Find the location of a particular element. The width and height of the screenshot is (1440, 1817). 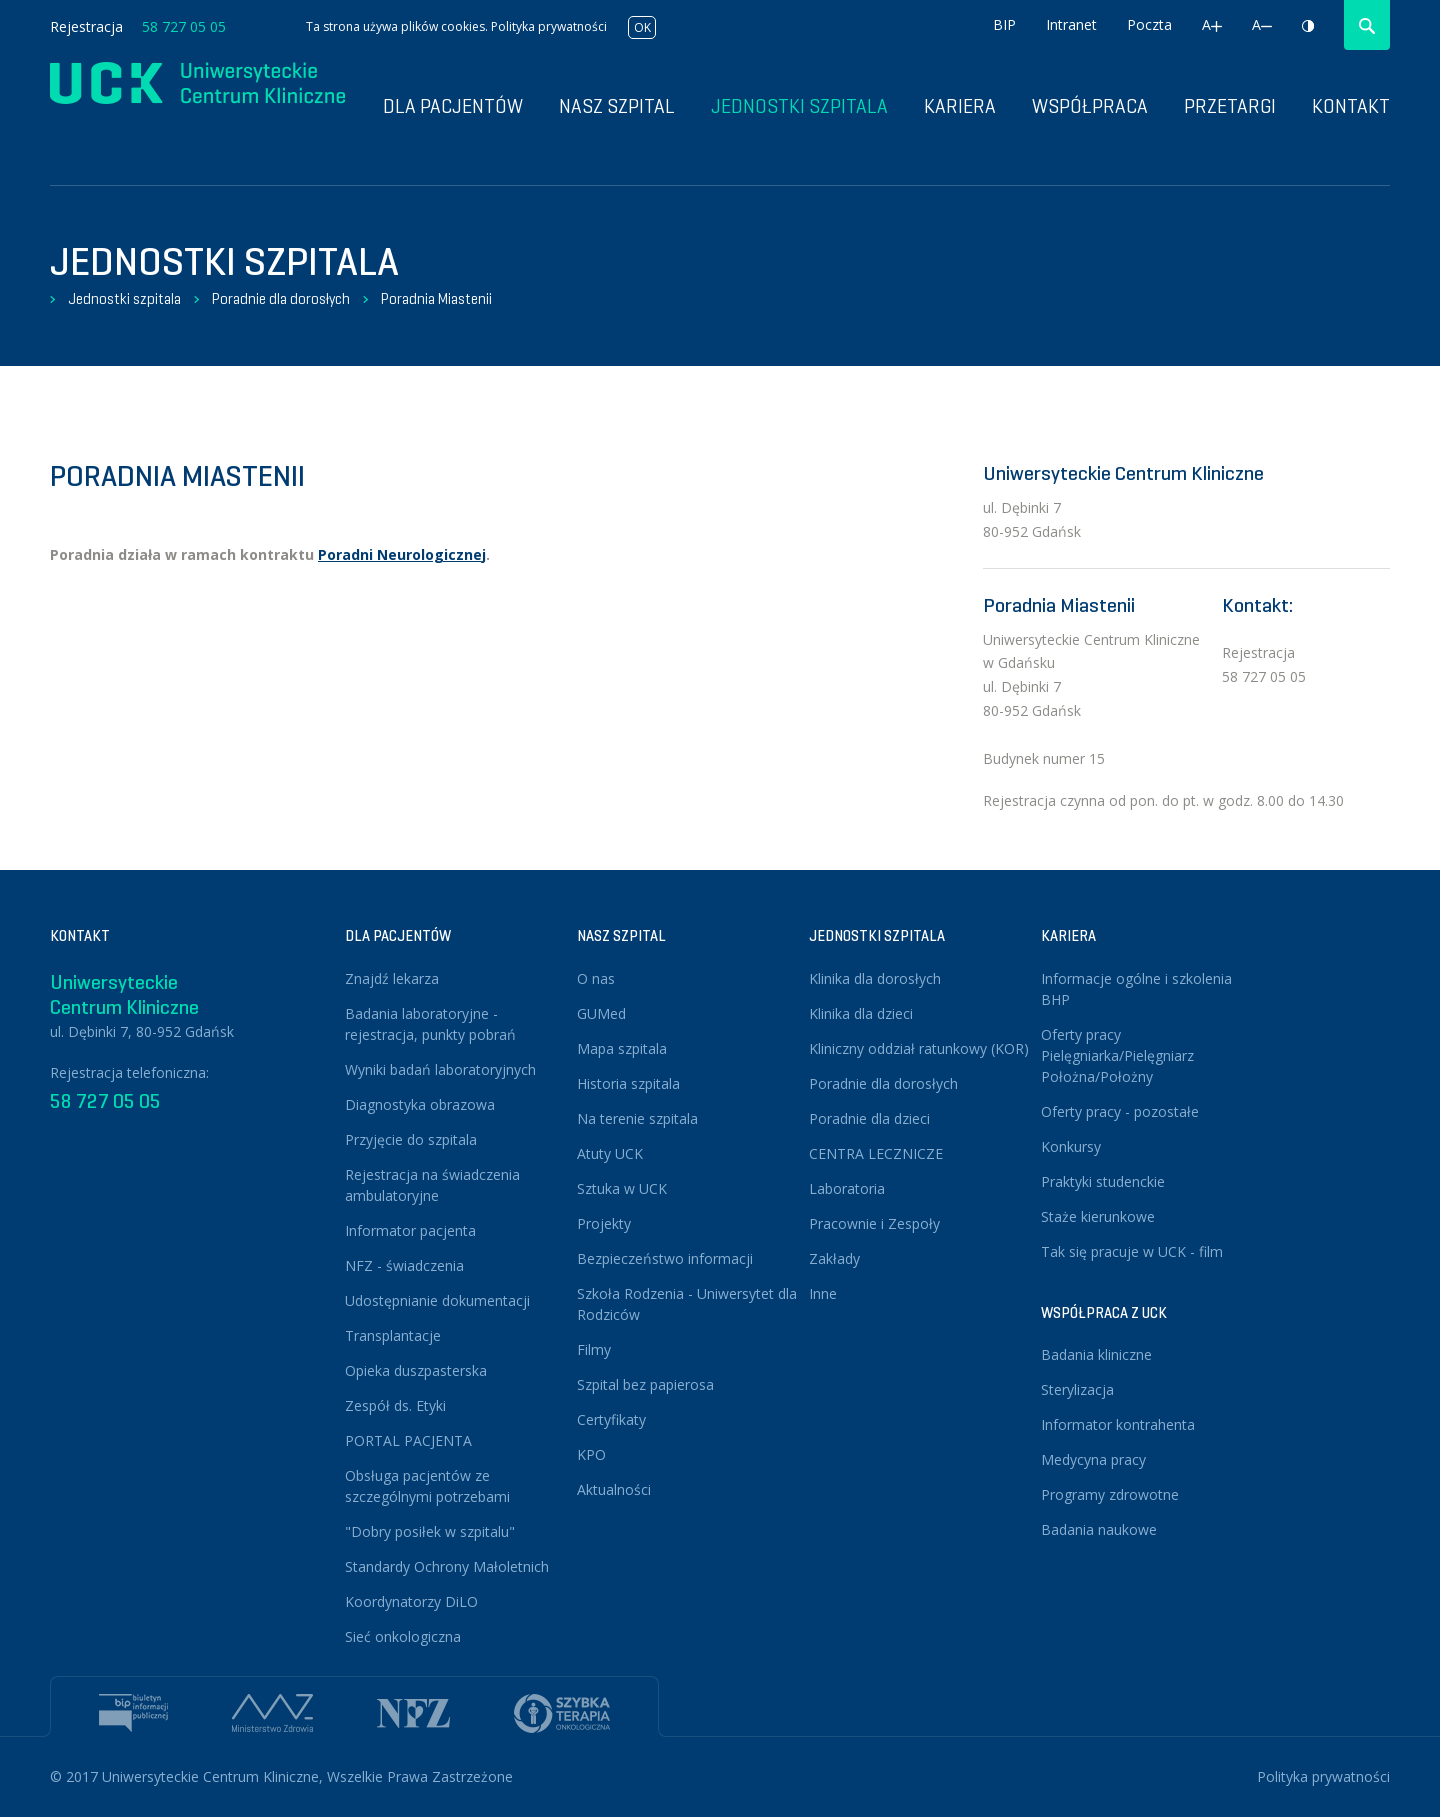

Informator pacjenta is located at coordinates (410, 1230).